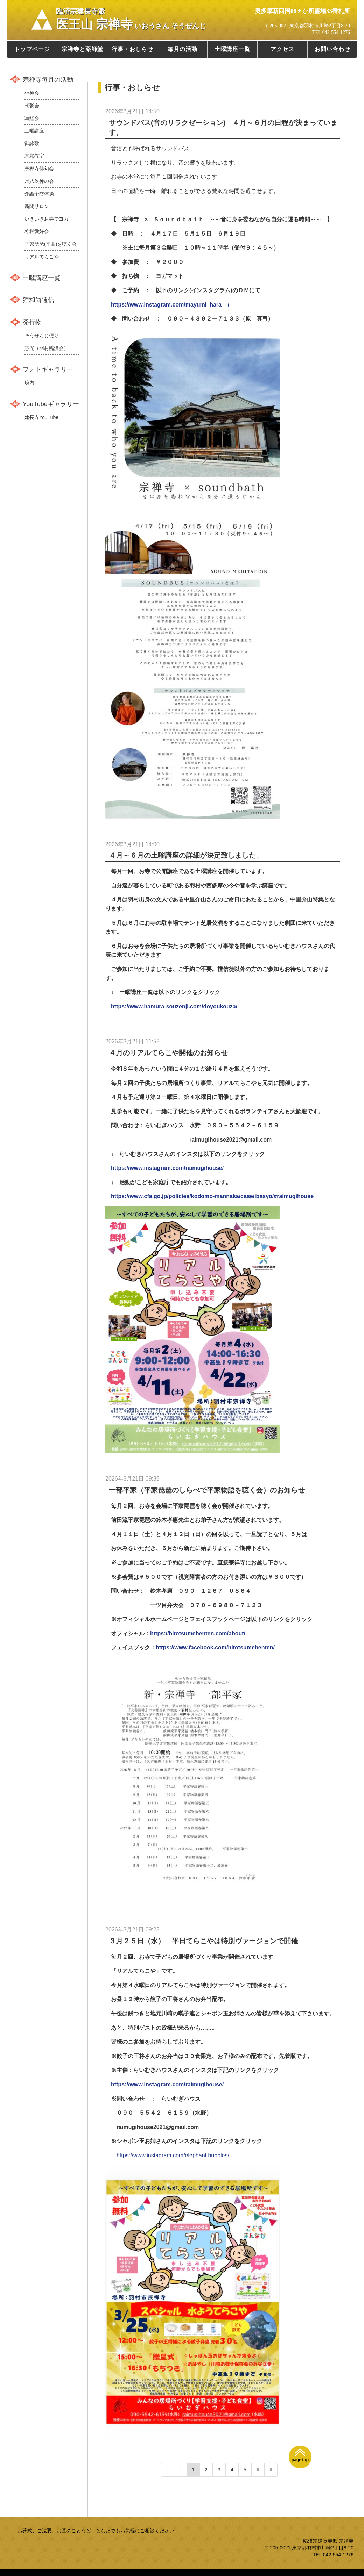  Describe the element at coordinates (46, 348) in the screenshot. I see `慧光（羽村臨済会）` at that location.